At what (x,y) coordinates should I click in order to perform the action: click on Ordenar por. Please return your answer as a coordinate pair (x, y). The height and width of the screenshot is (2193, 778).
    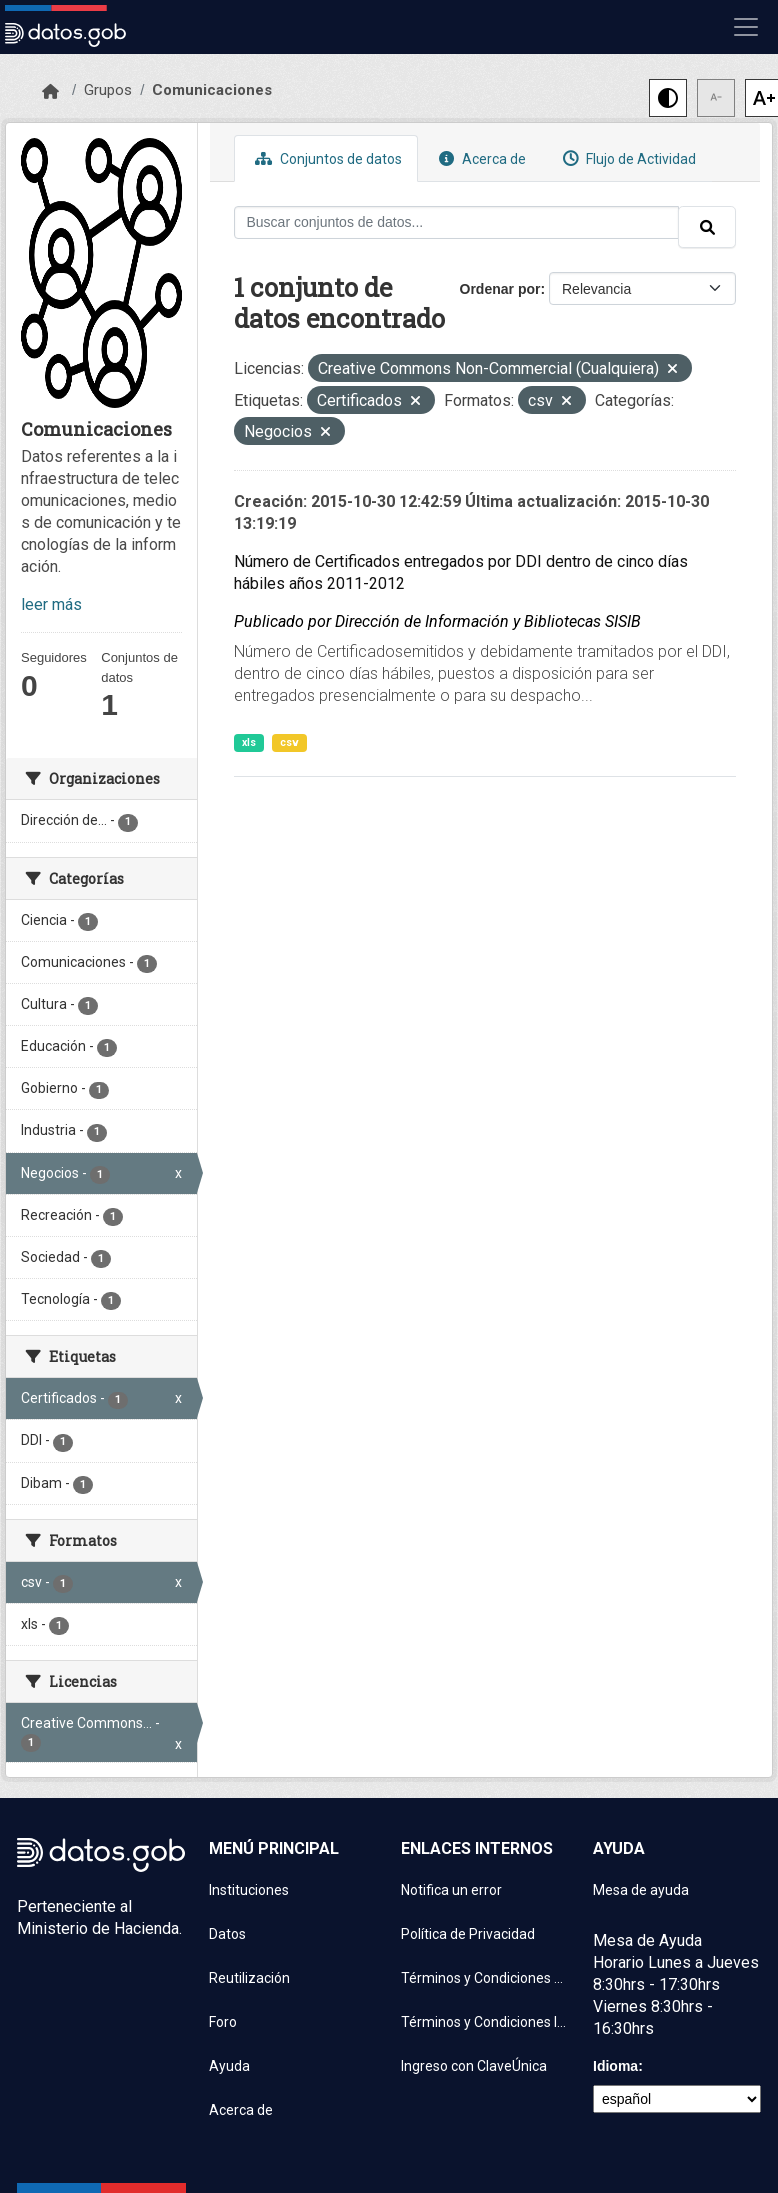
    Looking at the image, I should click on (500, 289).